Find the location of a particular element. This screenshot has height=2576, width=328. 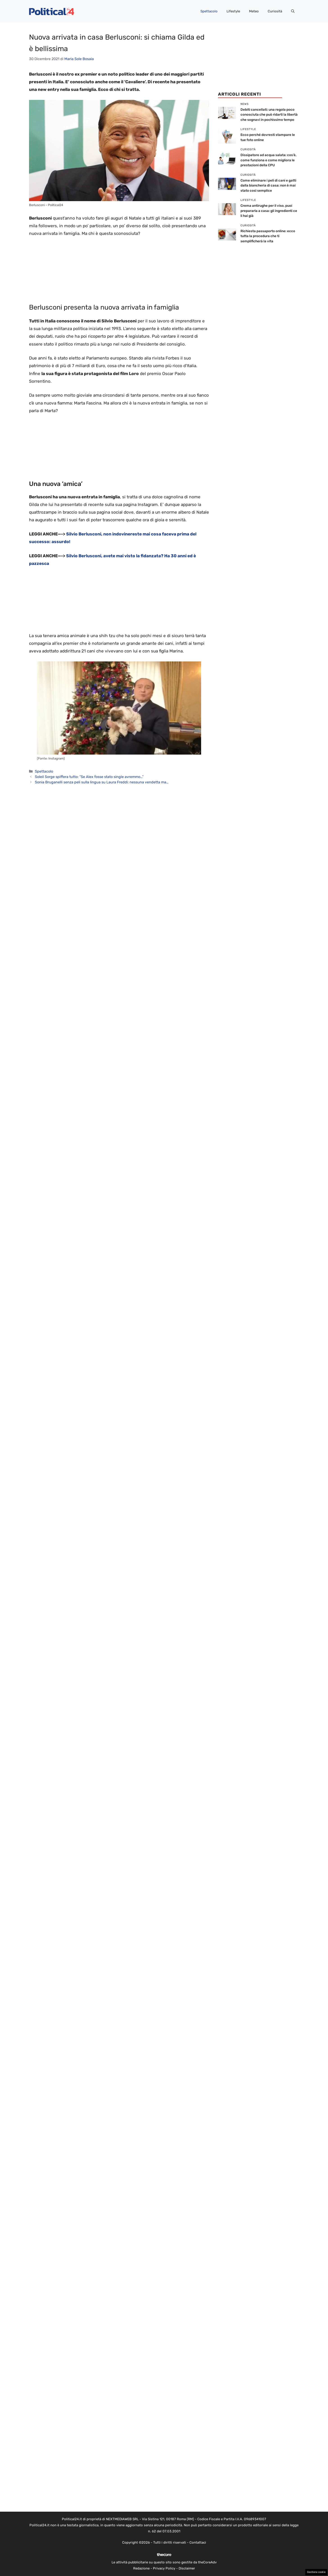

Redazione is located at coordinates (141, 2568).